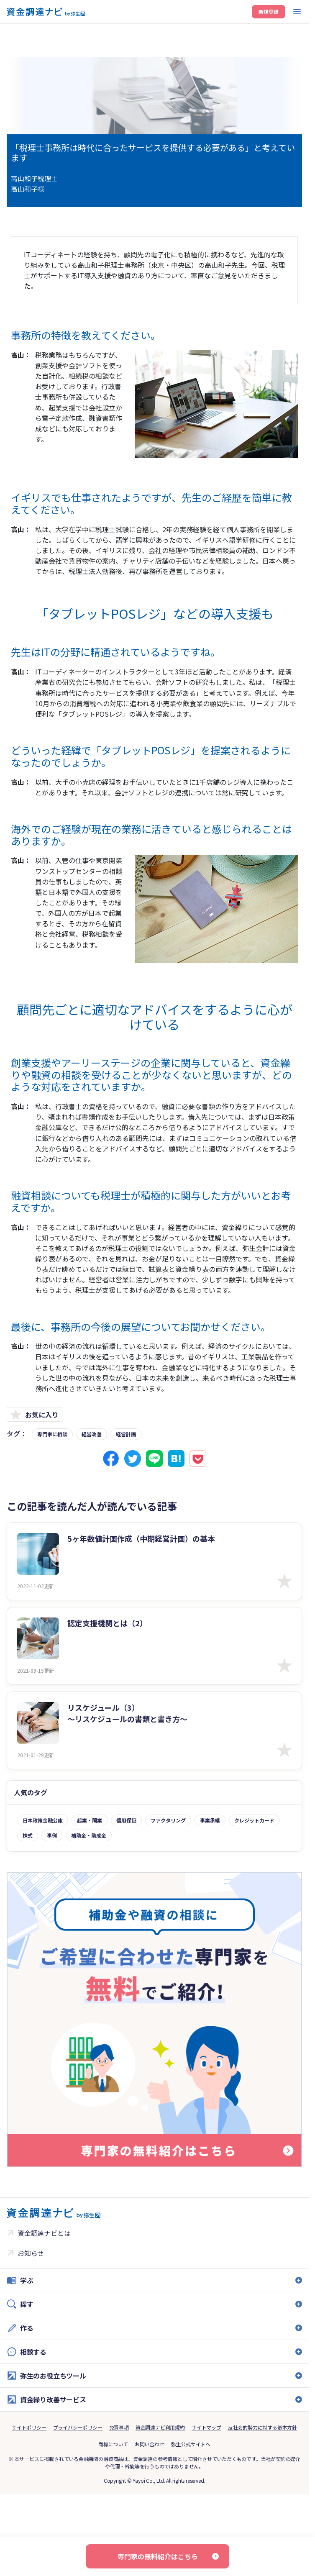 This screenshot has width=315, height=2576. What do you see at coordinates (254, 1820) in the screenshot?
I see `クレジットカード` at bounding box center [254, 1820].